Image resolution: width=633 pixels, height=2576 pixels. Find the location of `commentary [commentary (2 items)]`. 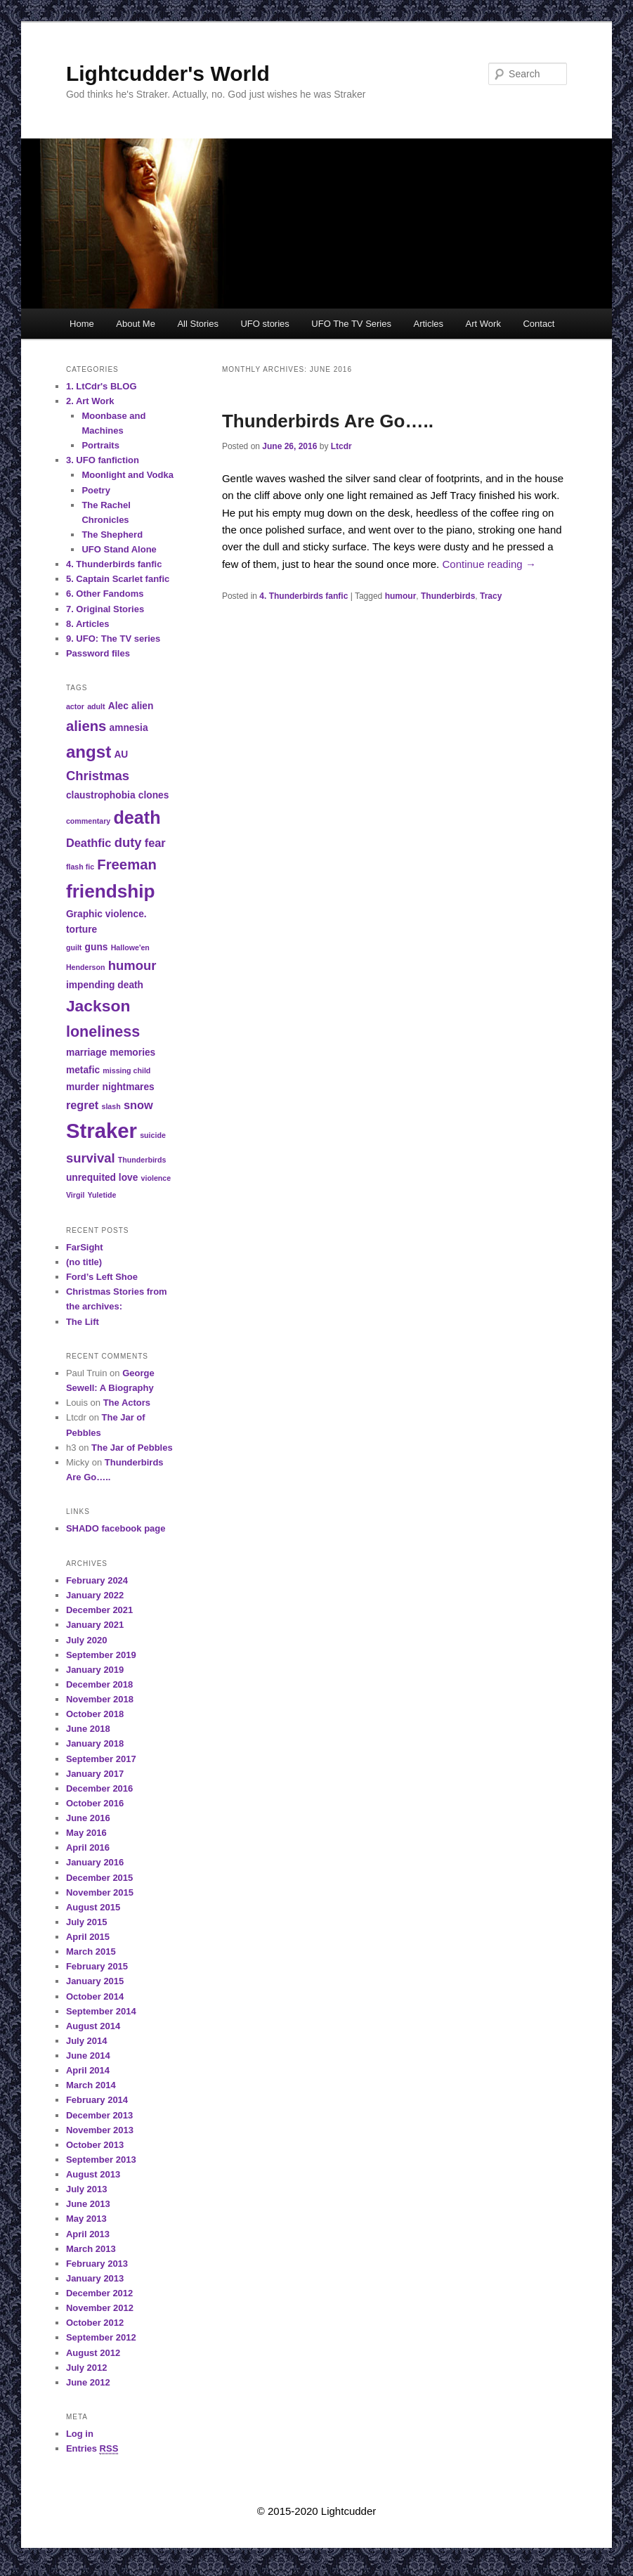

commentary [commentary (2 items)] is located at coordinates (88, 821).